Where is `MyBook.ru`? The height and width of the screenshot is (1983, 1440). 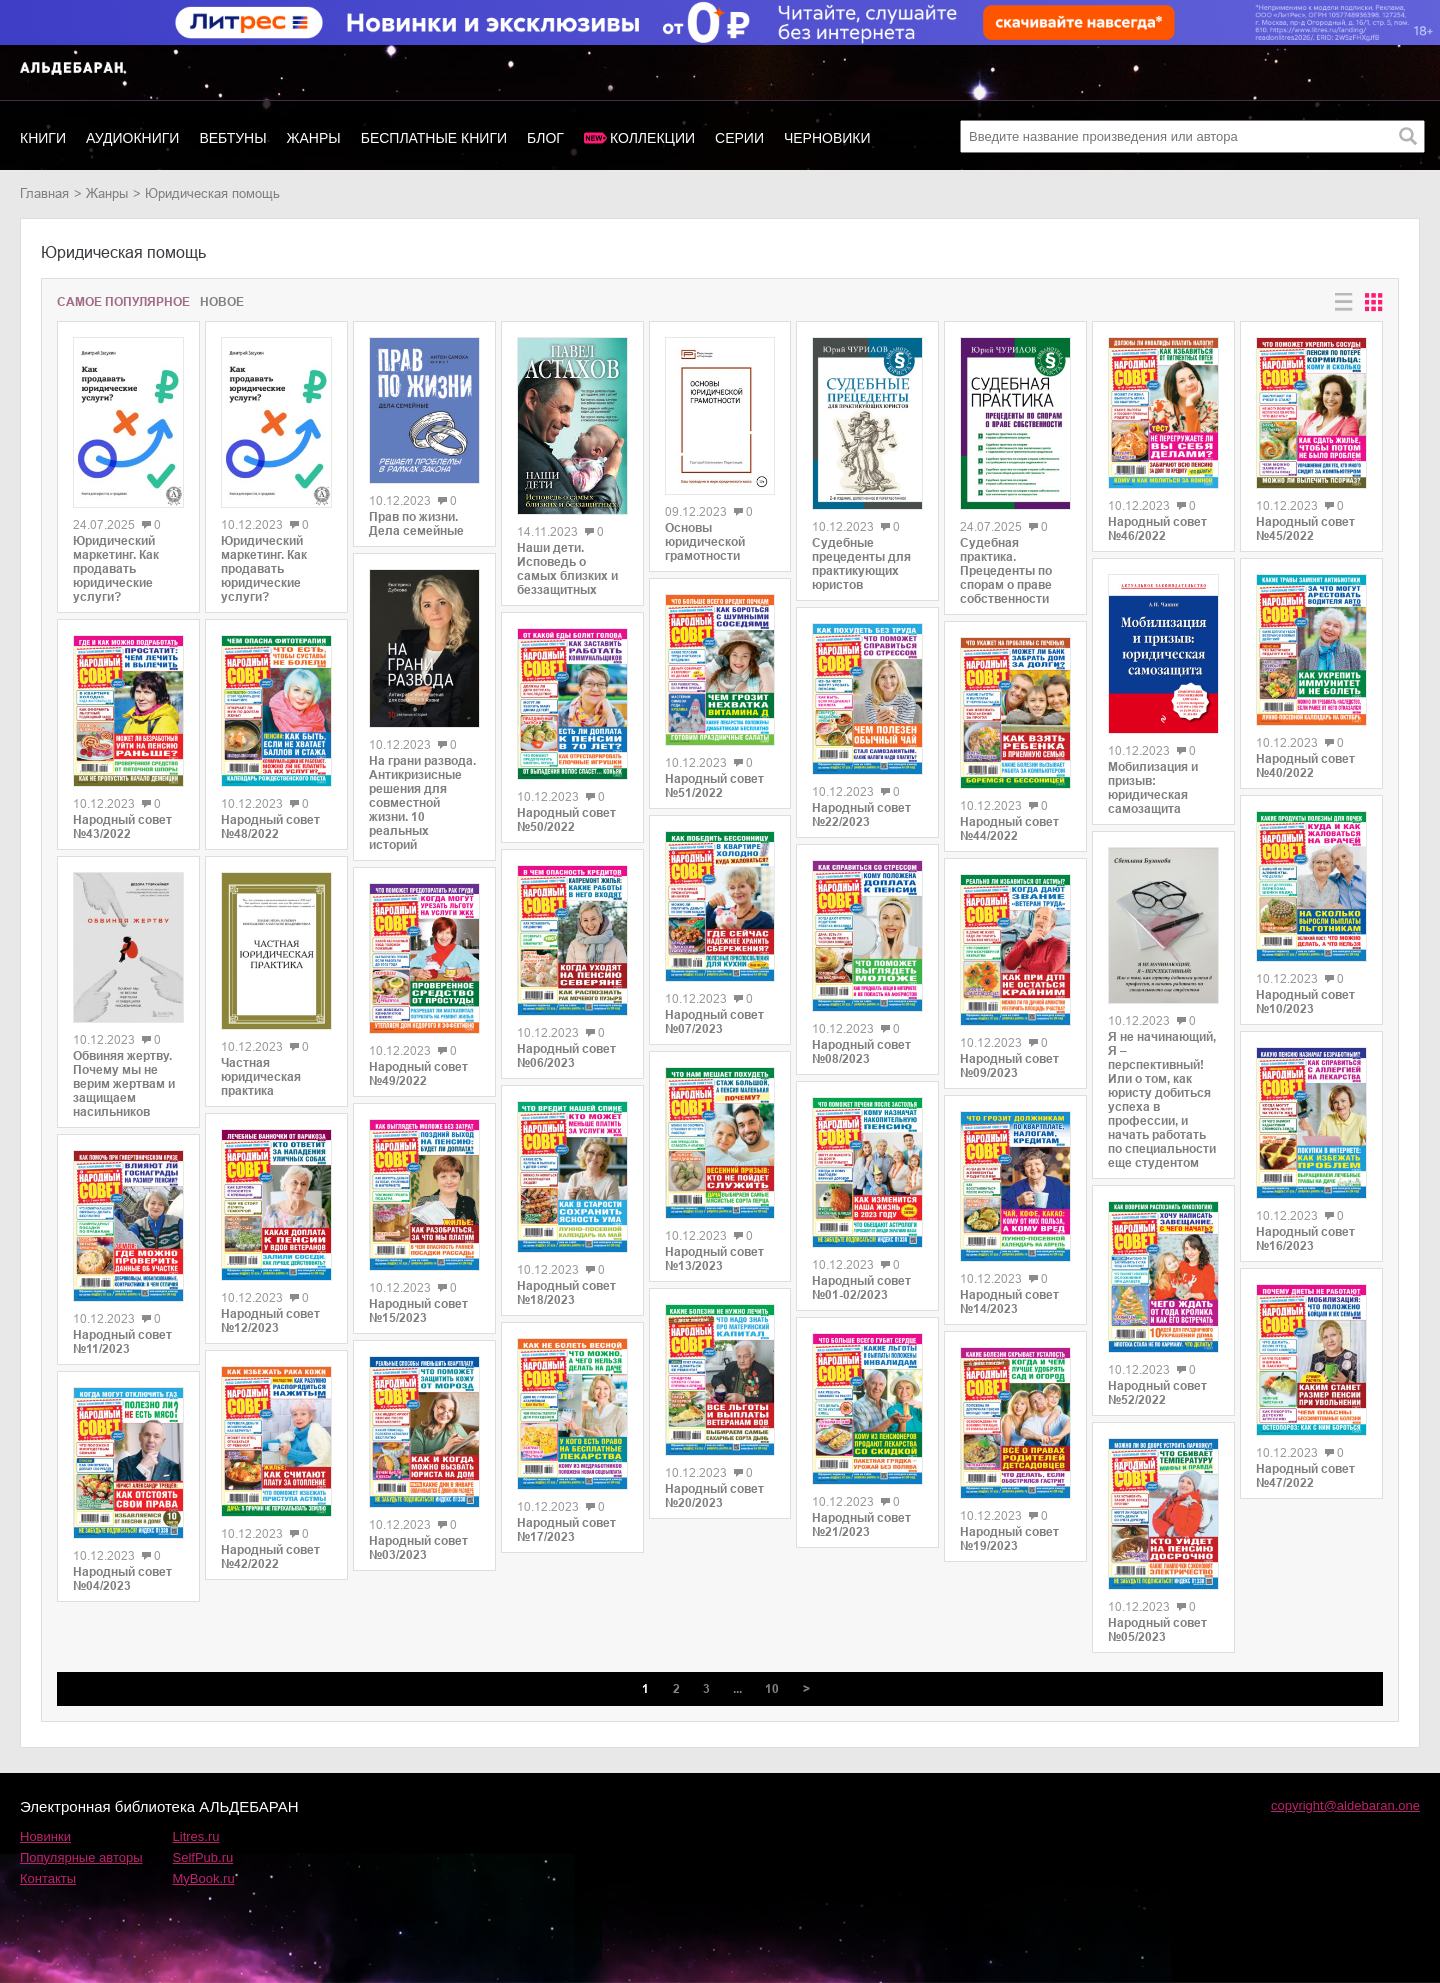 MyBook.ru is located at coordinates (204, 1878).